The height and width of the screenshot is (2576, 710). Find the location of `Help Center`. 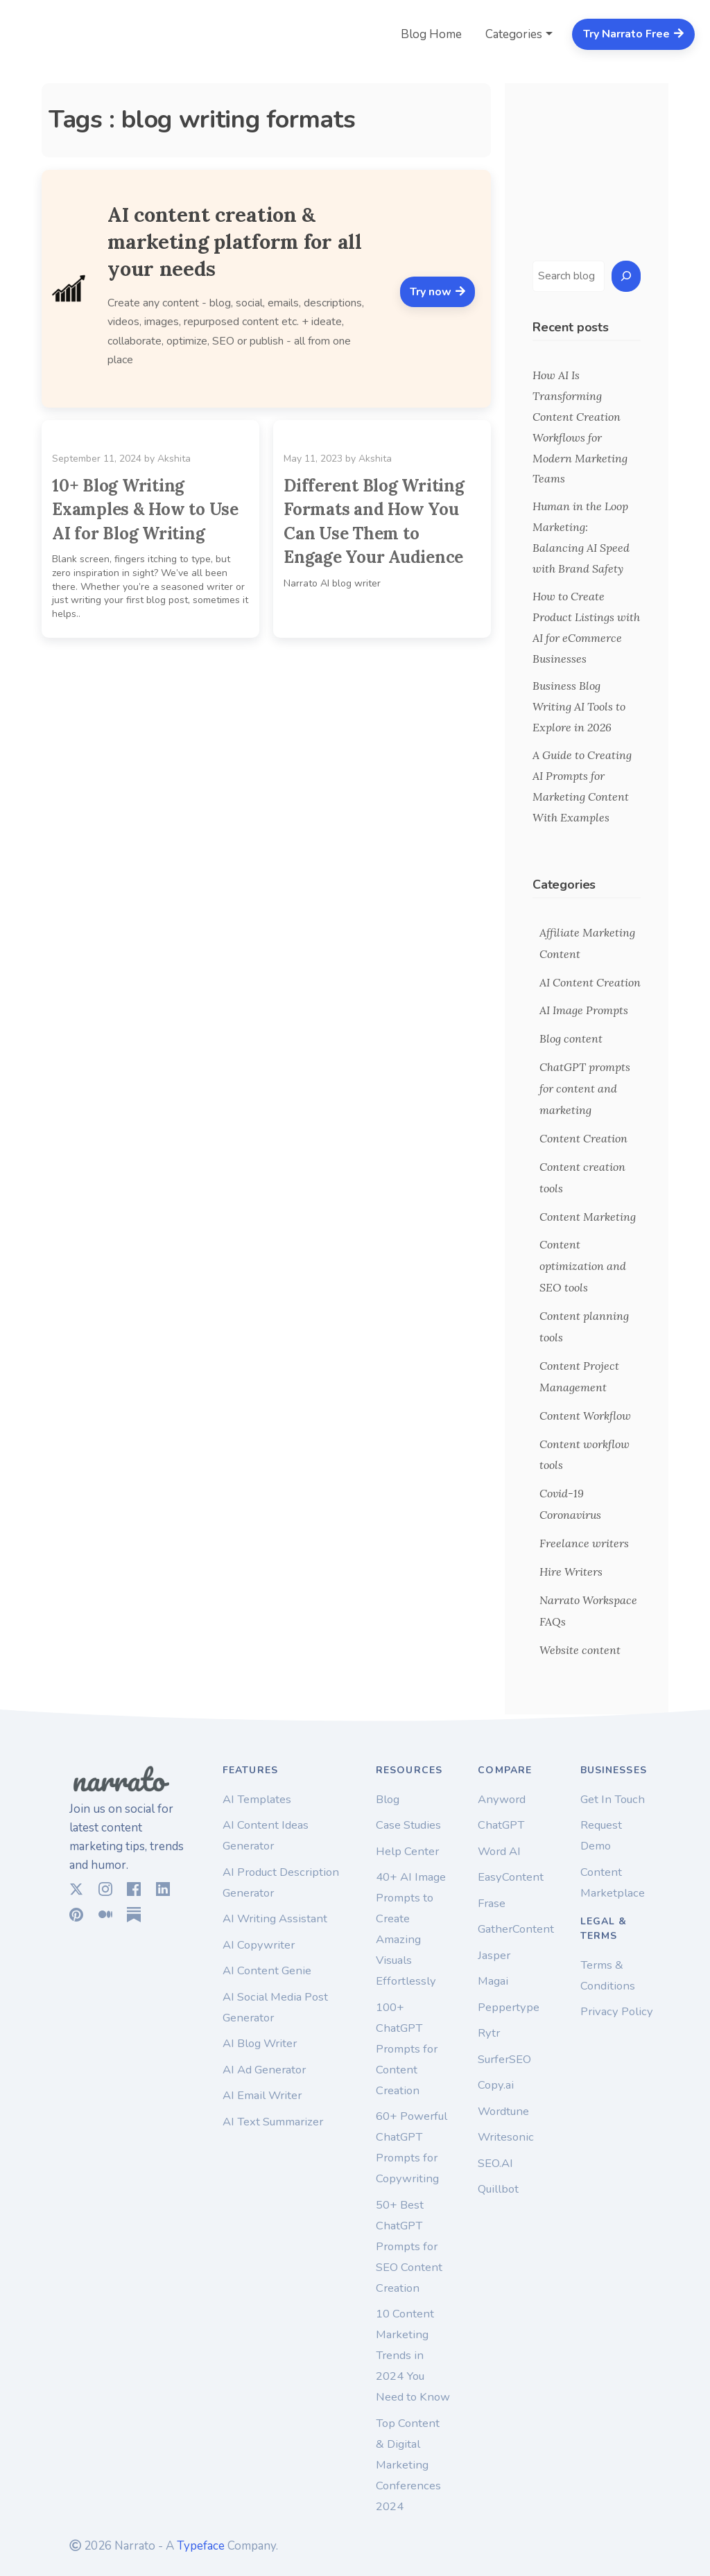

Help Center is located at coordinates (407, 1851).